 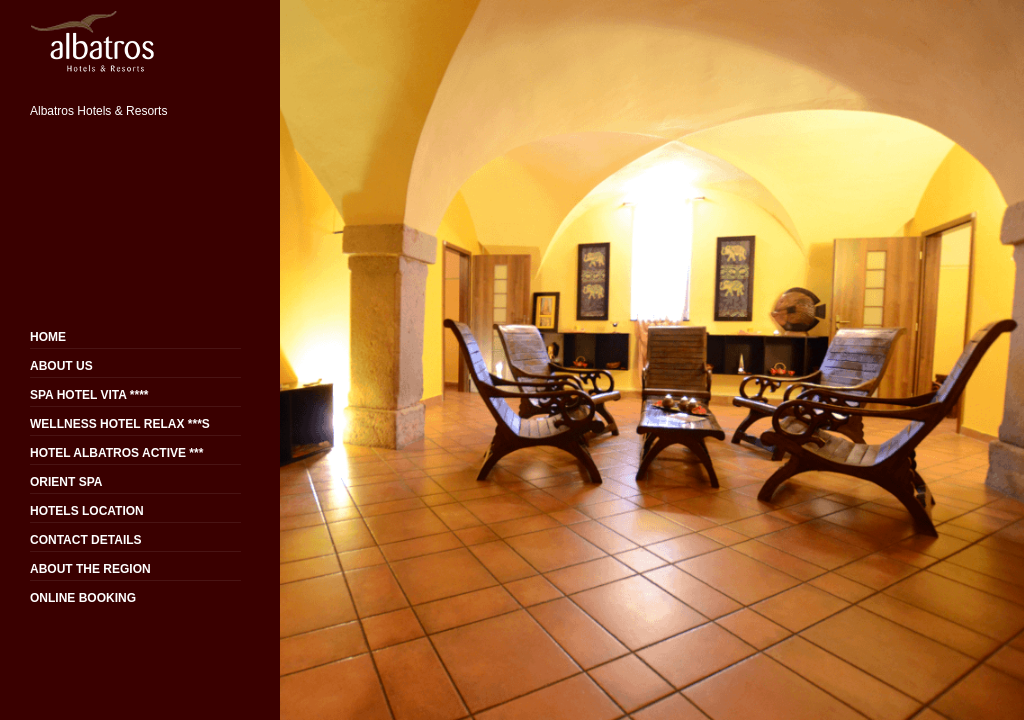 What do you see at coordinates (120, 424) in the screenshot?
I see `WELLNESS HOTEL RELAX ***S` at bounding box center [120, 424].